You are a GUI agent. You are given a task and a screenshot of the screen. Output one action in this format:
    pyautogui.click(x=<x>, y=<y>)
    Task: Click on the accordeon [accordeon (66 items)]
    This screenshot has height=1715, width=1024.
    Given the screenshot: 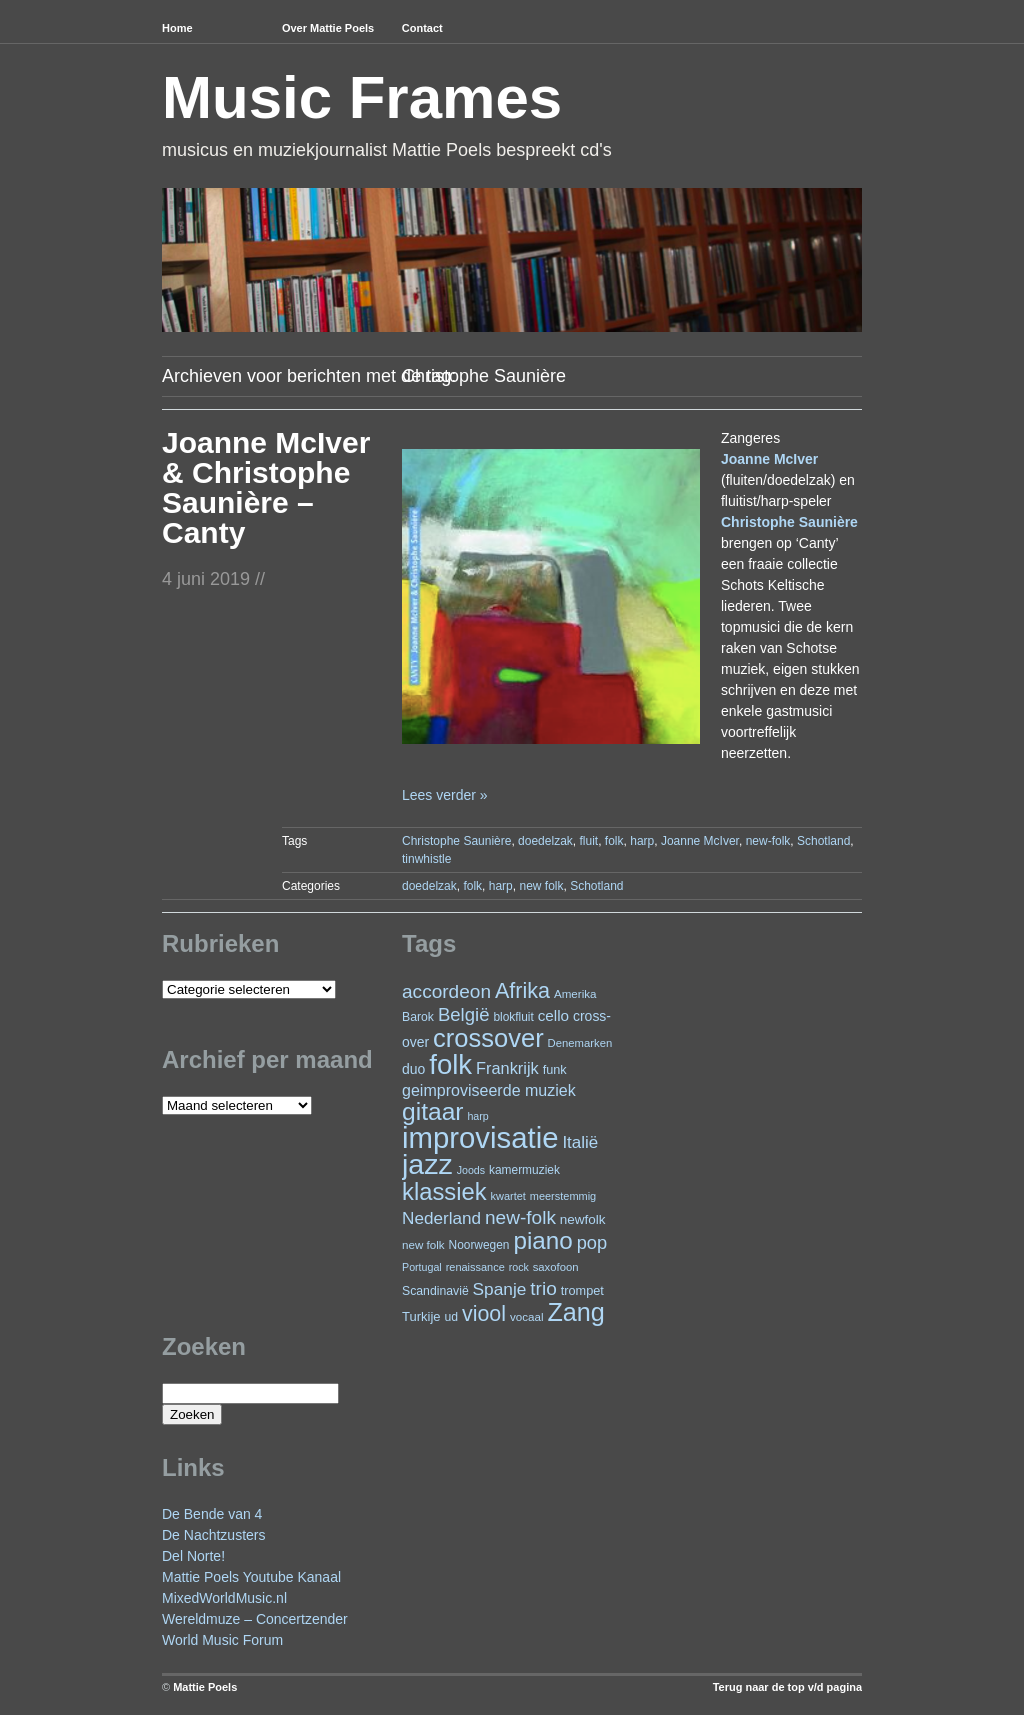 What is the action you would take?
    pyautogui.click(x=446, y=991)
    